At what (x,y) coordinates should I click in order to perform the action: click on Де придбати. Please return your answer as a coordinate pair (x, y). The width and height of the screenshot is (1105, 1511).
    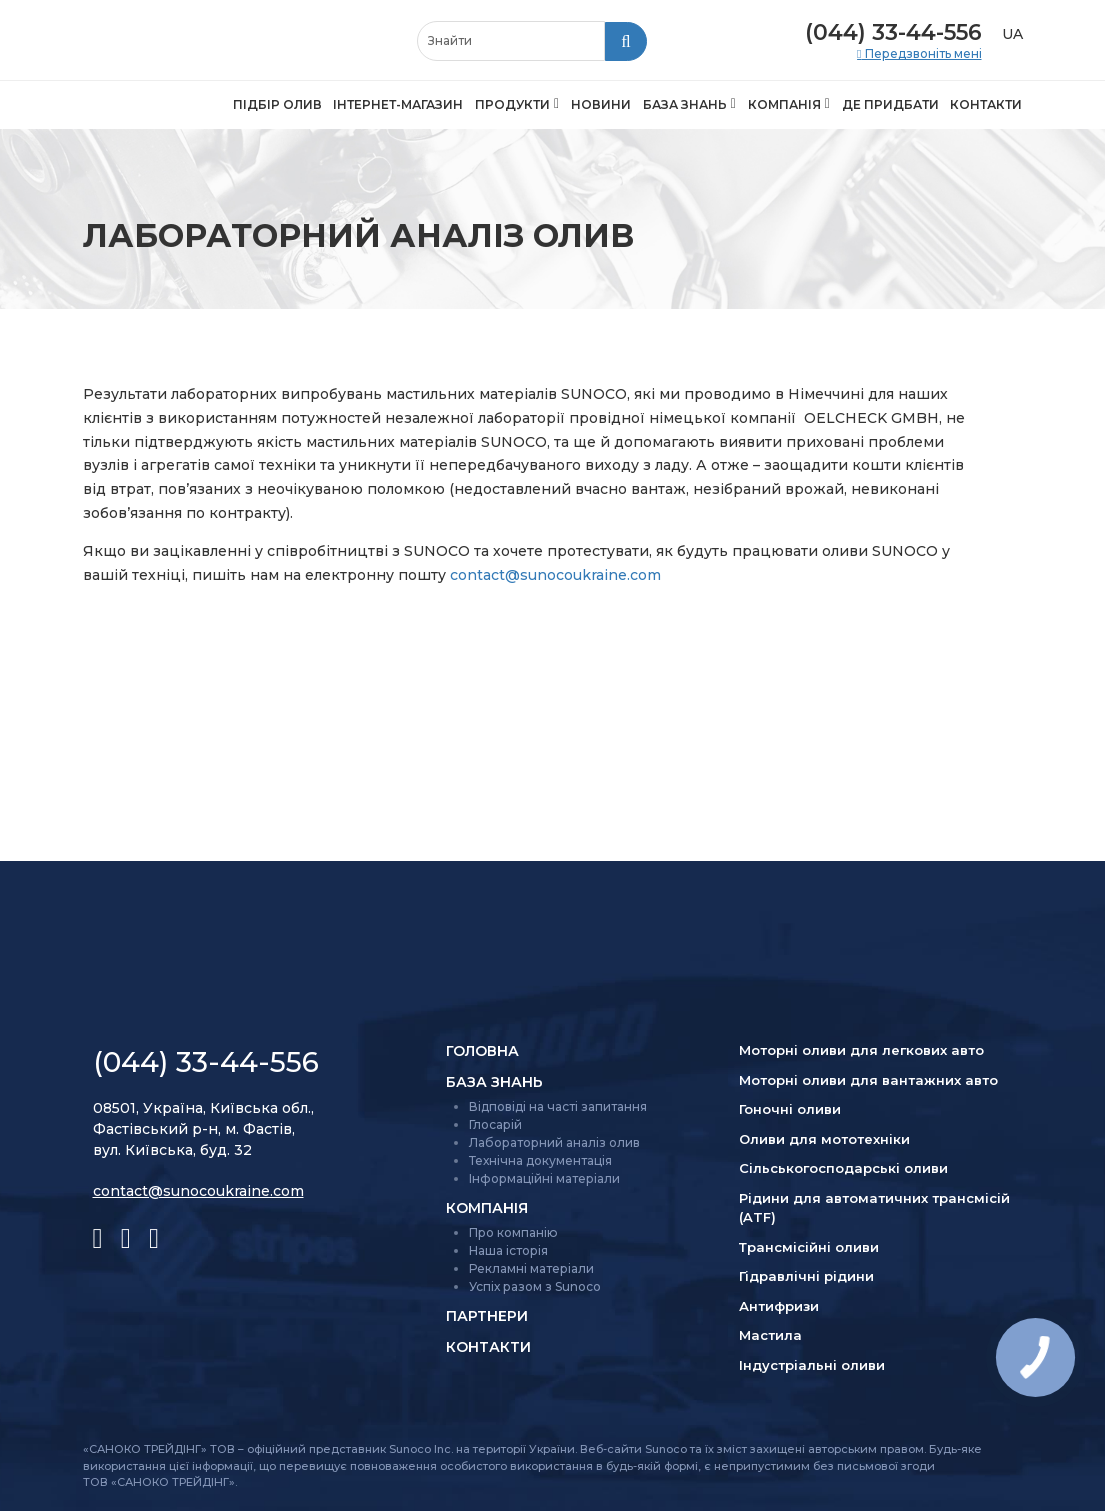
    Looking at the image, I should click on (890, 104).